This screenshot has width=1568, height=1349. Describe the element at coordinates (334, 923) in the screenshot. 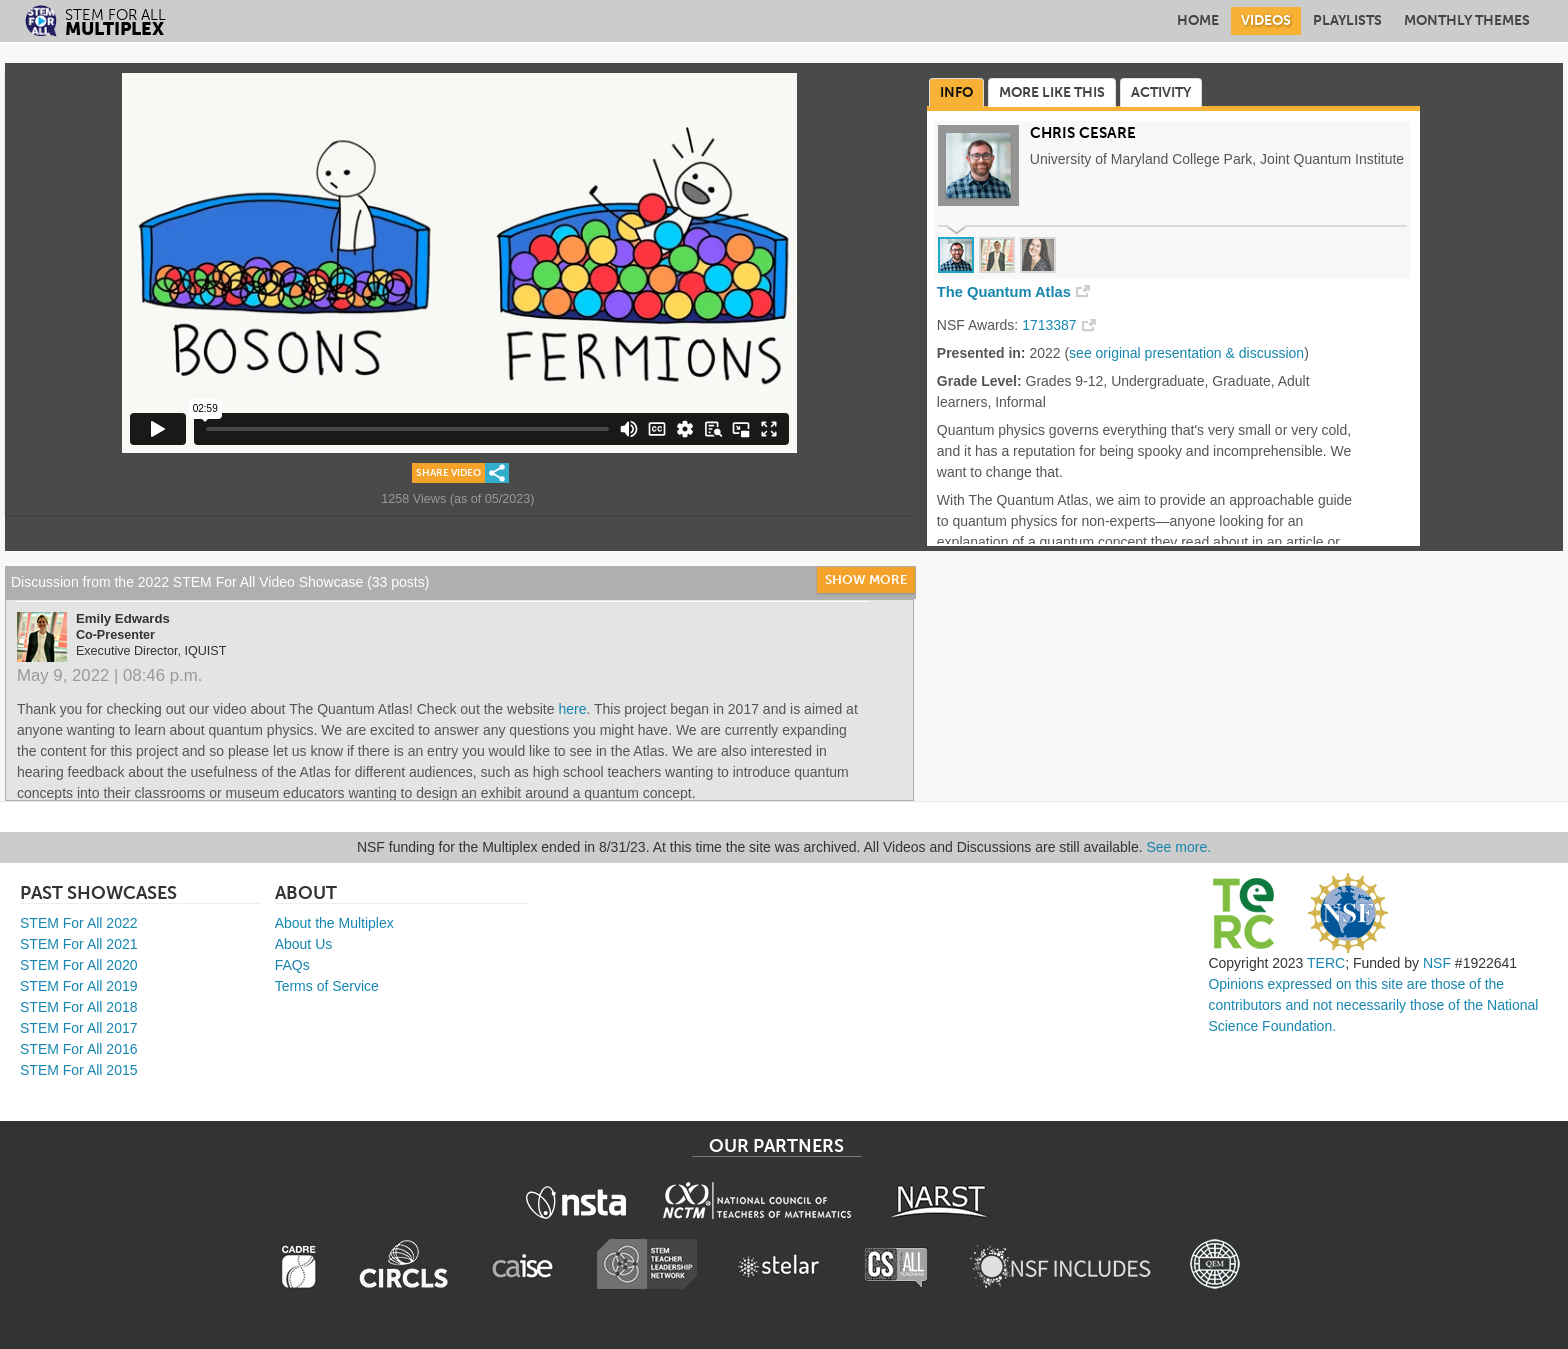

I see `About the Multiplex` at that location.